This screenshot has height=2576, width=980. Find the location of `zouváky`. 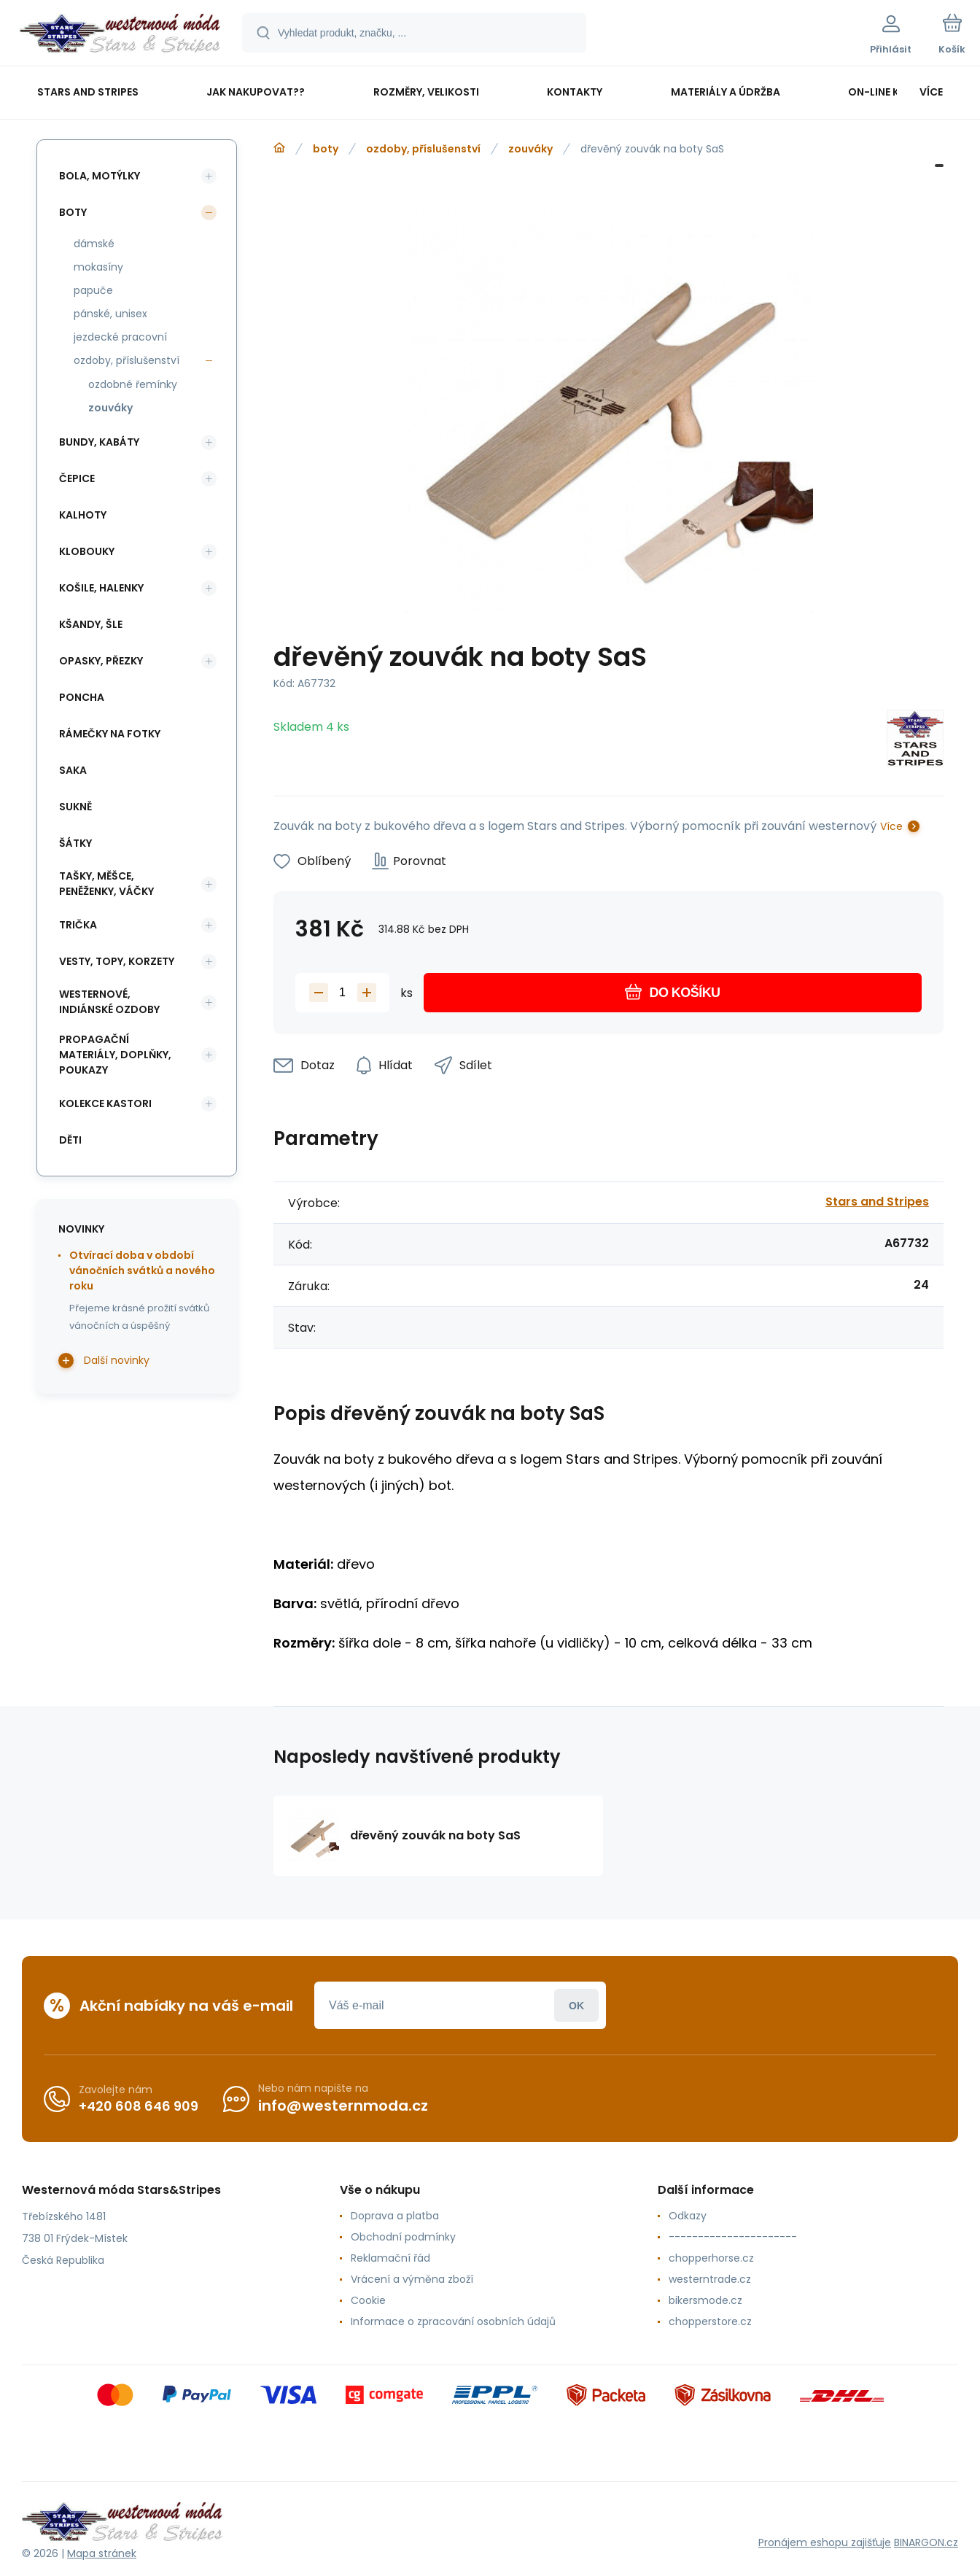

zouváky is located at coordinates (530, 148).